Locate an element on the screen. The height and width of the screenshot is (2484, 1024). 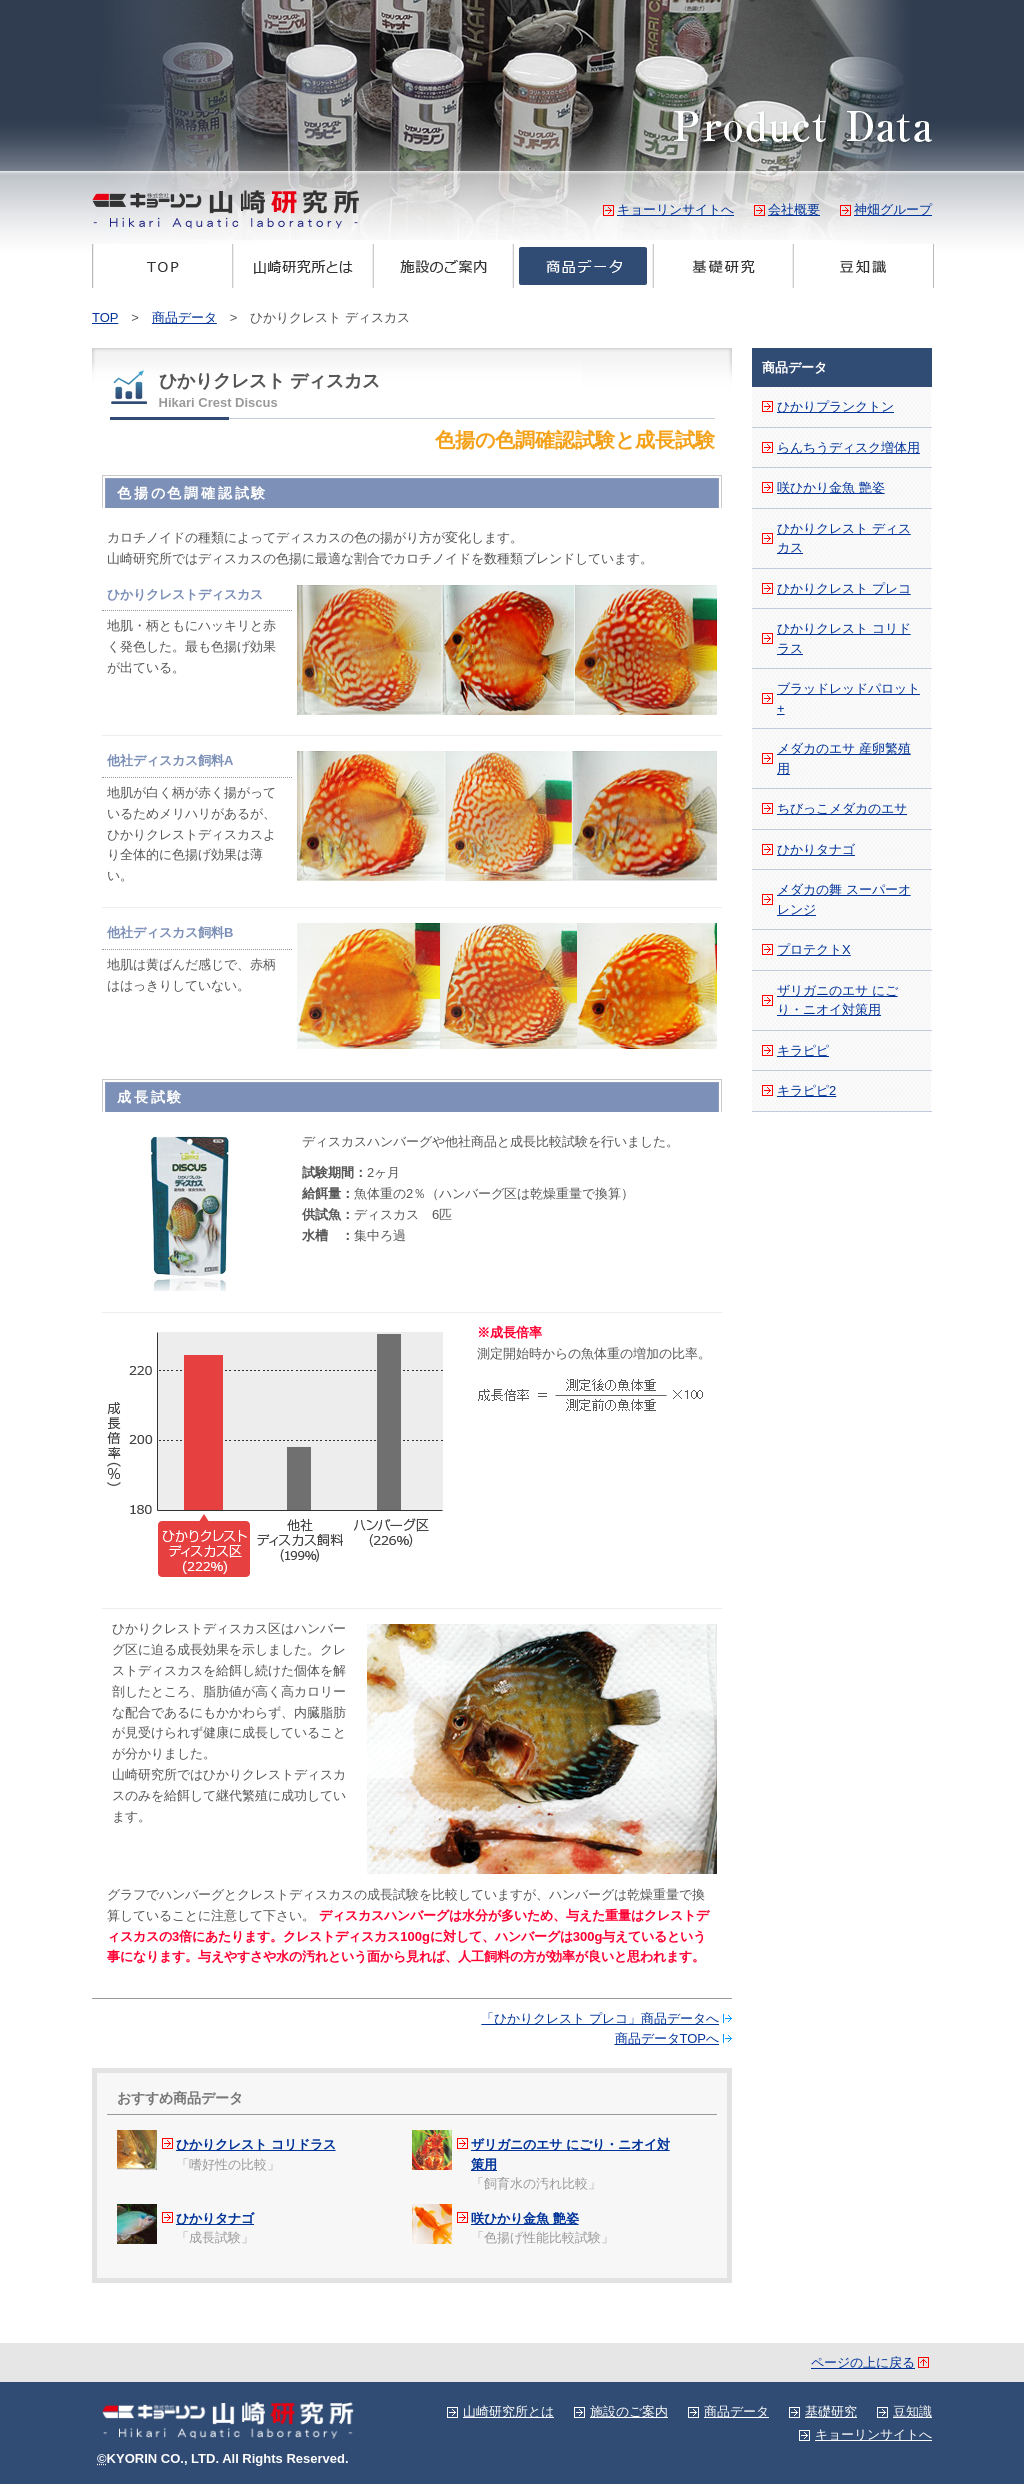
神畑グループ is located at coordinates (893, 209).